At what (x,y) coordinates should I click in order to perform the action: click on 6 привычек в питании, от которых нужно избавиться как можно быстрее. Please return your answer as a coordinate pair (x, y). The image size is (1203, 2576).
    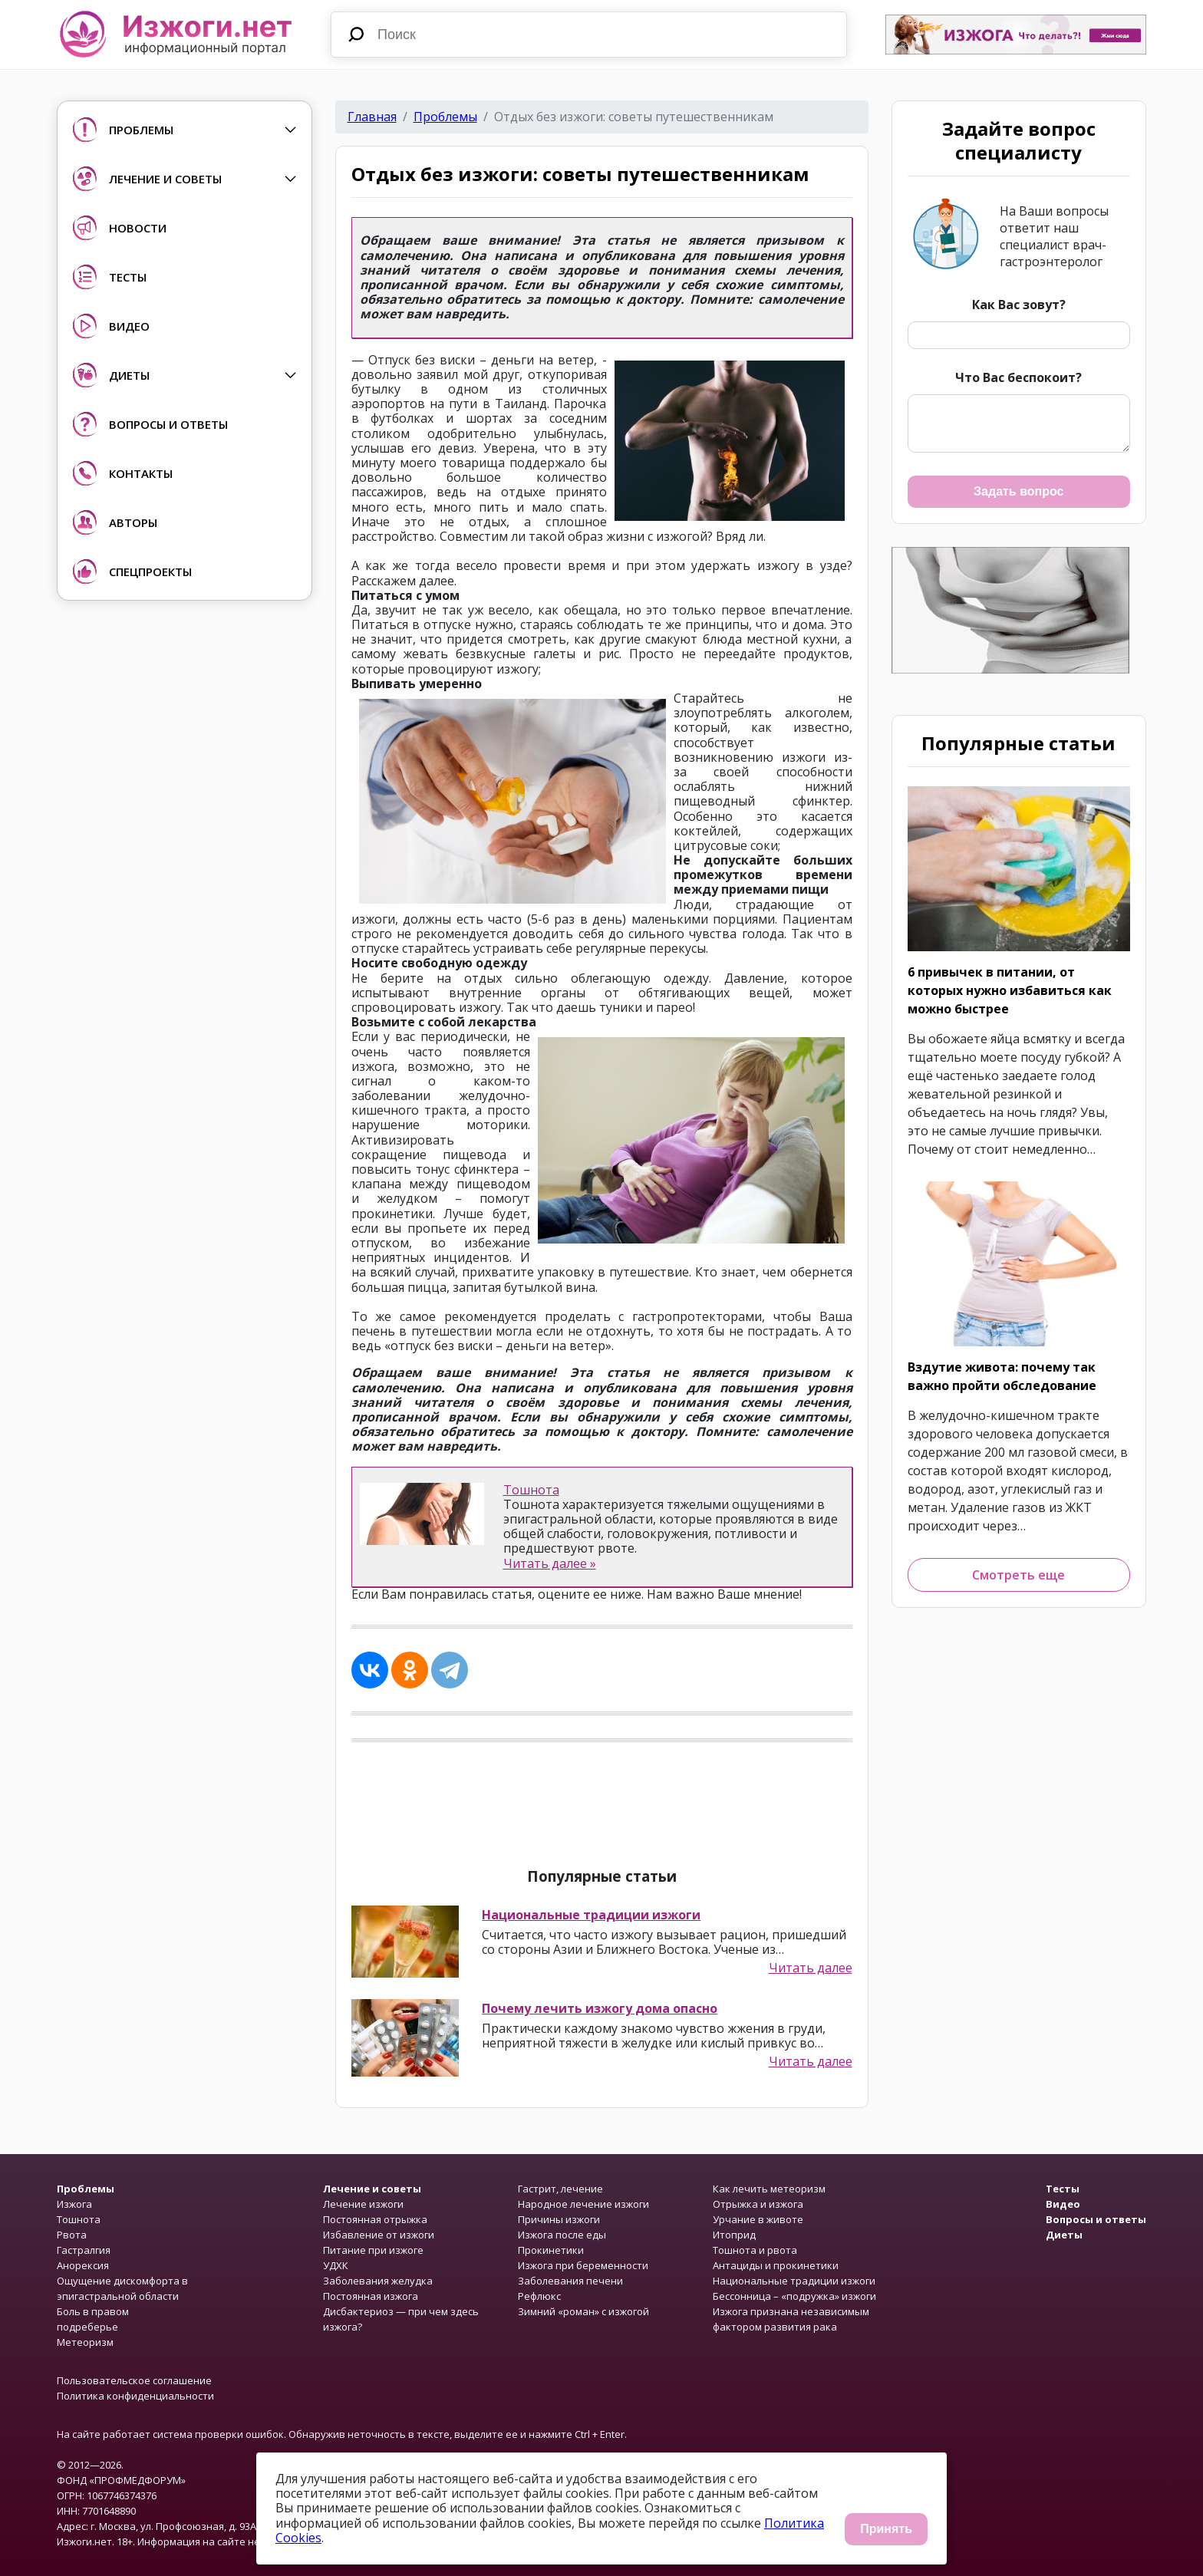
    Looking at the image, I should click on (1010, 990).